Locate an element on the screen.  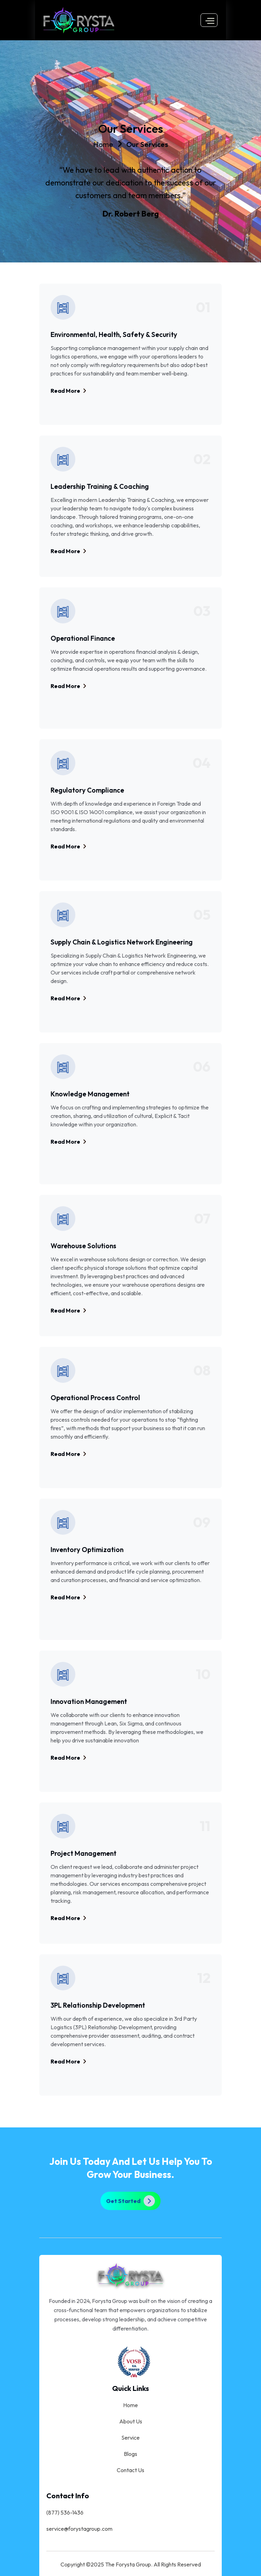
Regulatory Compliance is located at coordinates (87, 790).